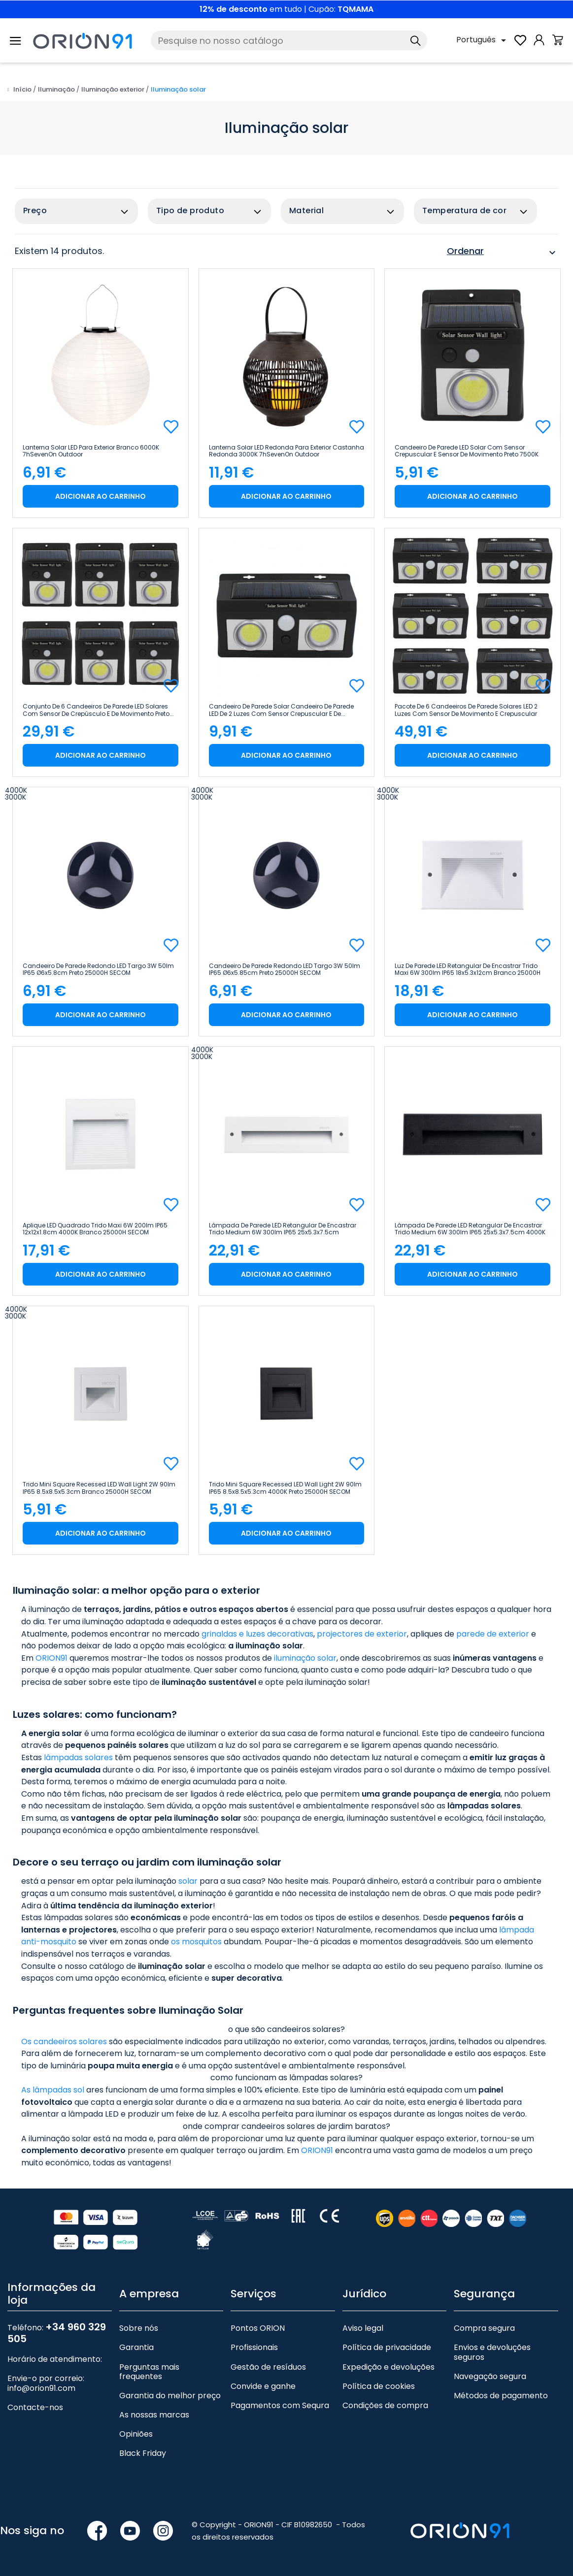 This screenshot has width=573, height=2576. I want to click on info@orion91.com, so click(41, 2388).